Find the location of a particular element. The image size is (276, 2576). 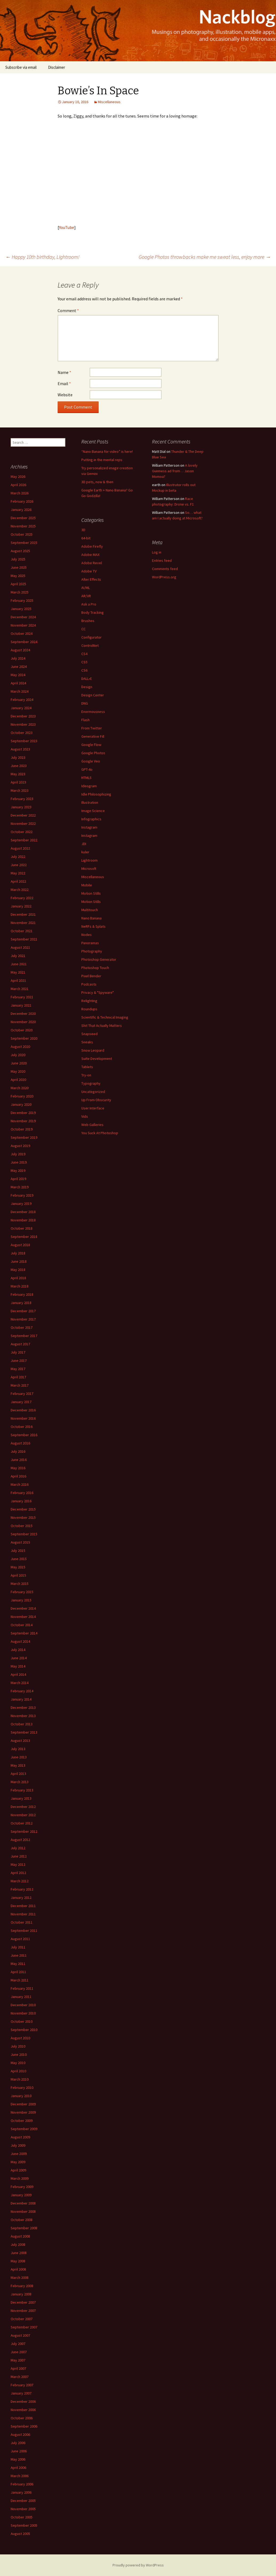

October 2010 is located at coordinates (22, 2021).